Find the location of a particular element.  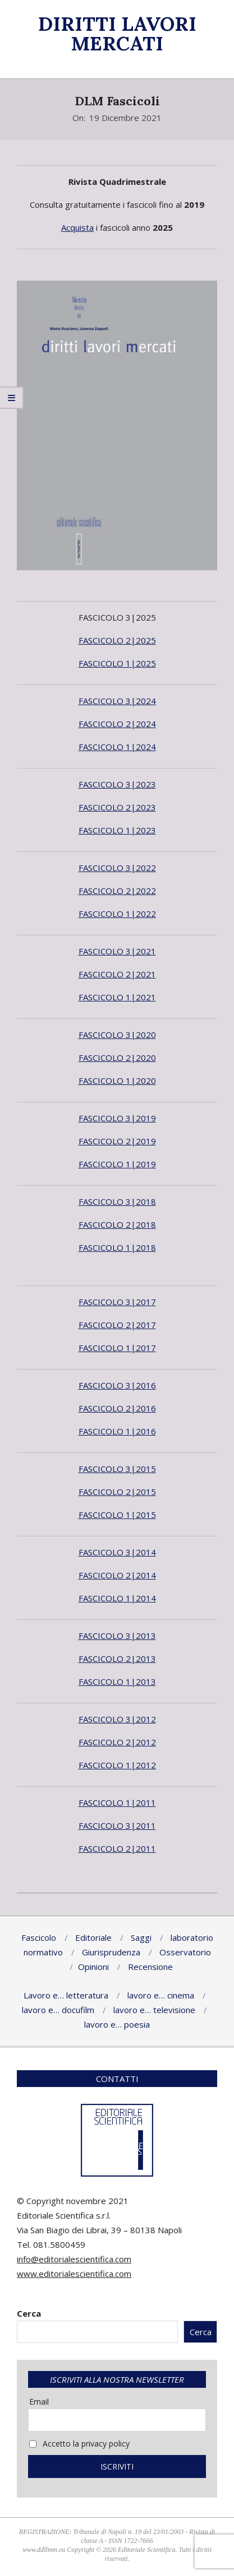

FASCICOLO 1|2020 is located at coordinates (117, 1080).